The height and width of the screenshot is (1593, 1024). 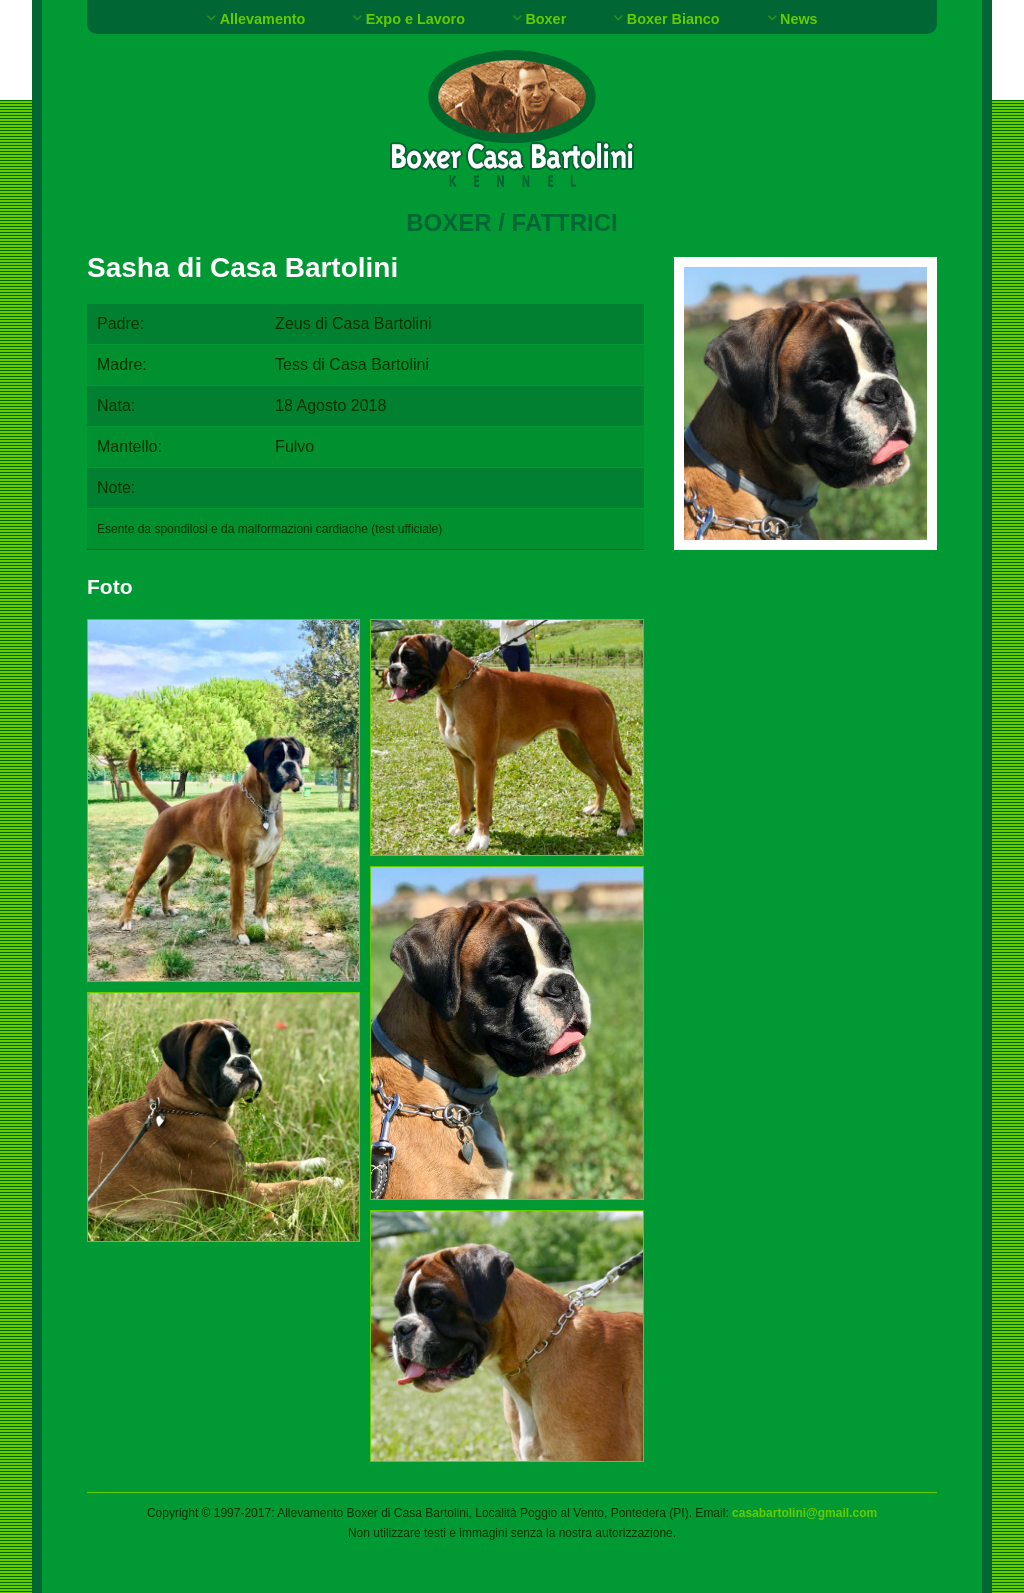 What do you see at coordinates (545, 19) in the screenshot?
I see `Boxer` at bounding box center [545, 19].